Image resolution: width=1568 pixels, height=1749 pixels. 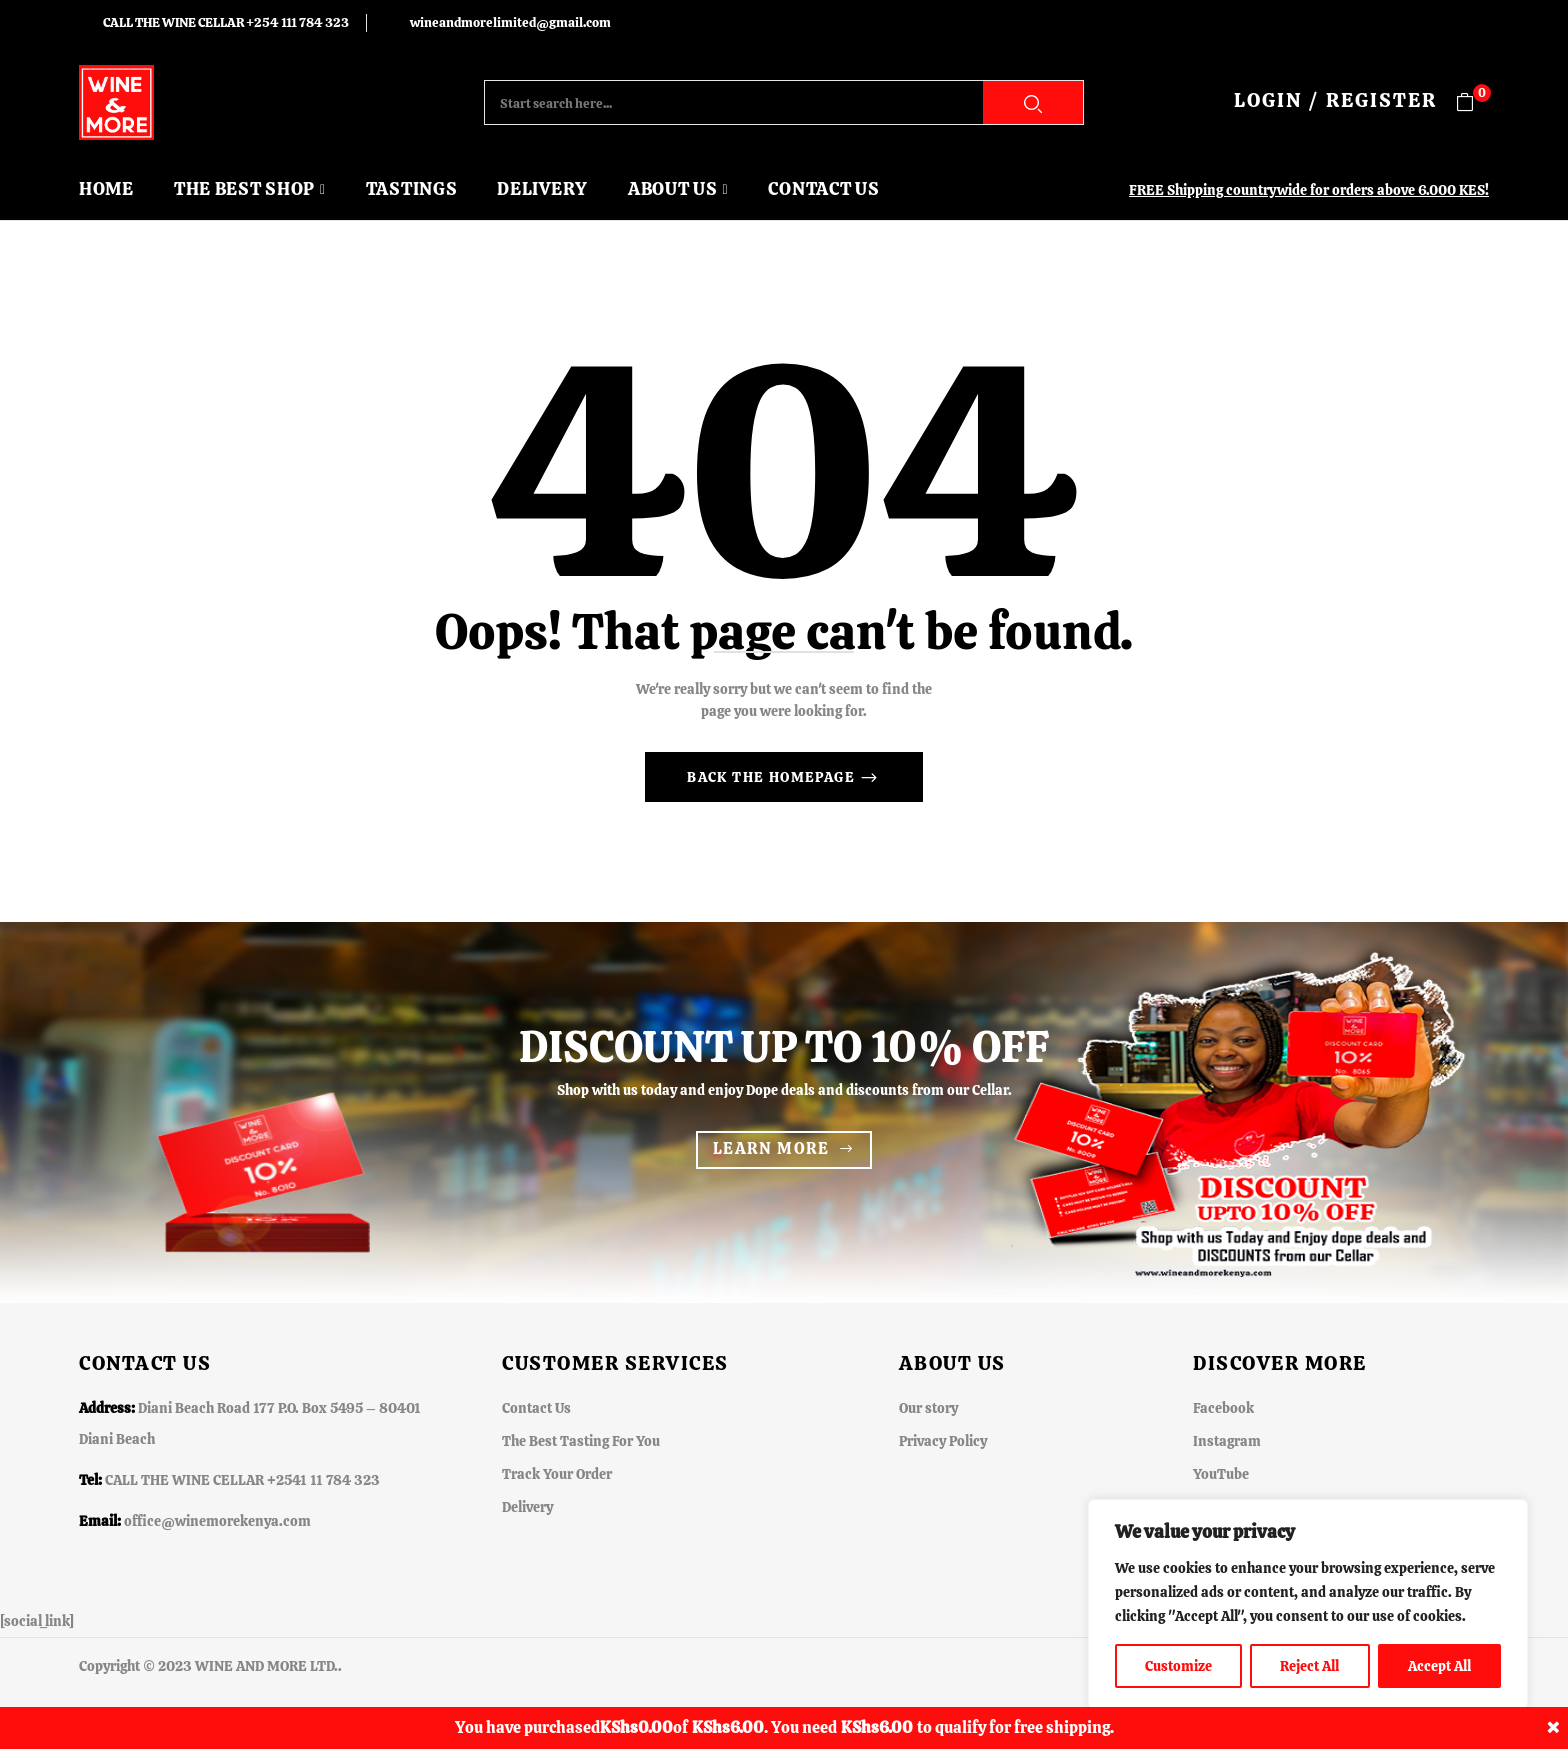 I want to click on Our story, so click(x=928, y=1408).